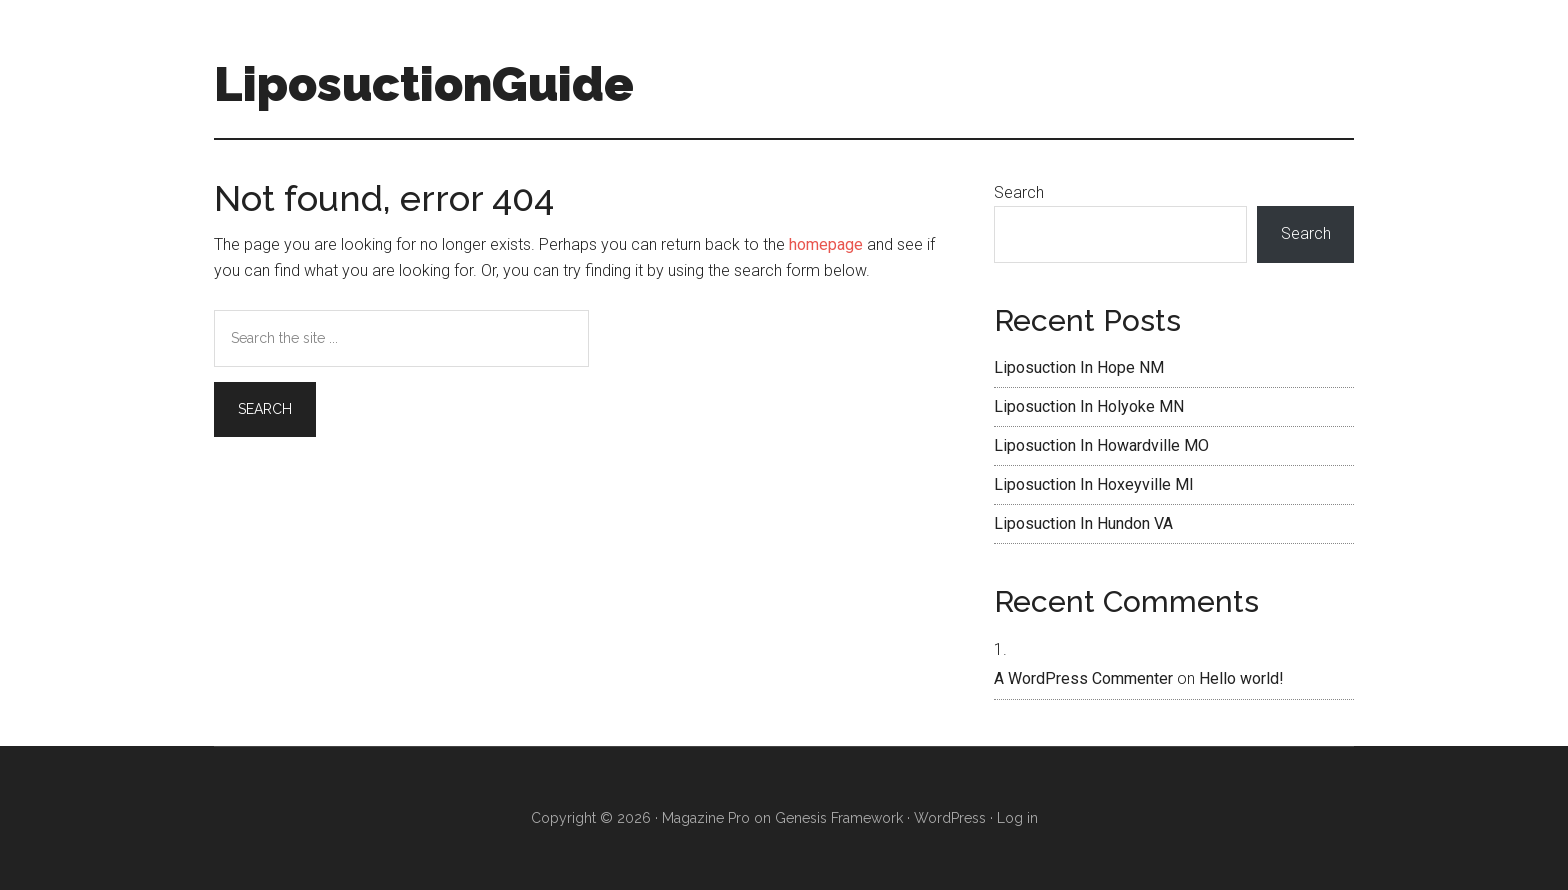 Image resolution: width=1568 pixels, height=890 pixels. I want to click on Genesis Framework, so click(839, 818).